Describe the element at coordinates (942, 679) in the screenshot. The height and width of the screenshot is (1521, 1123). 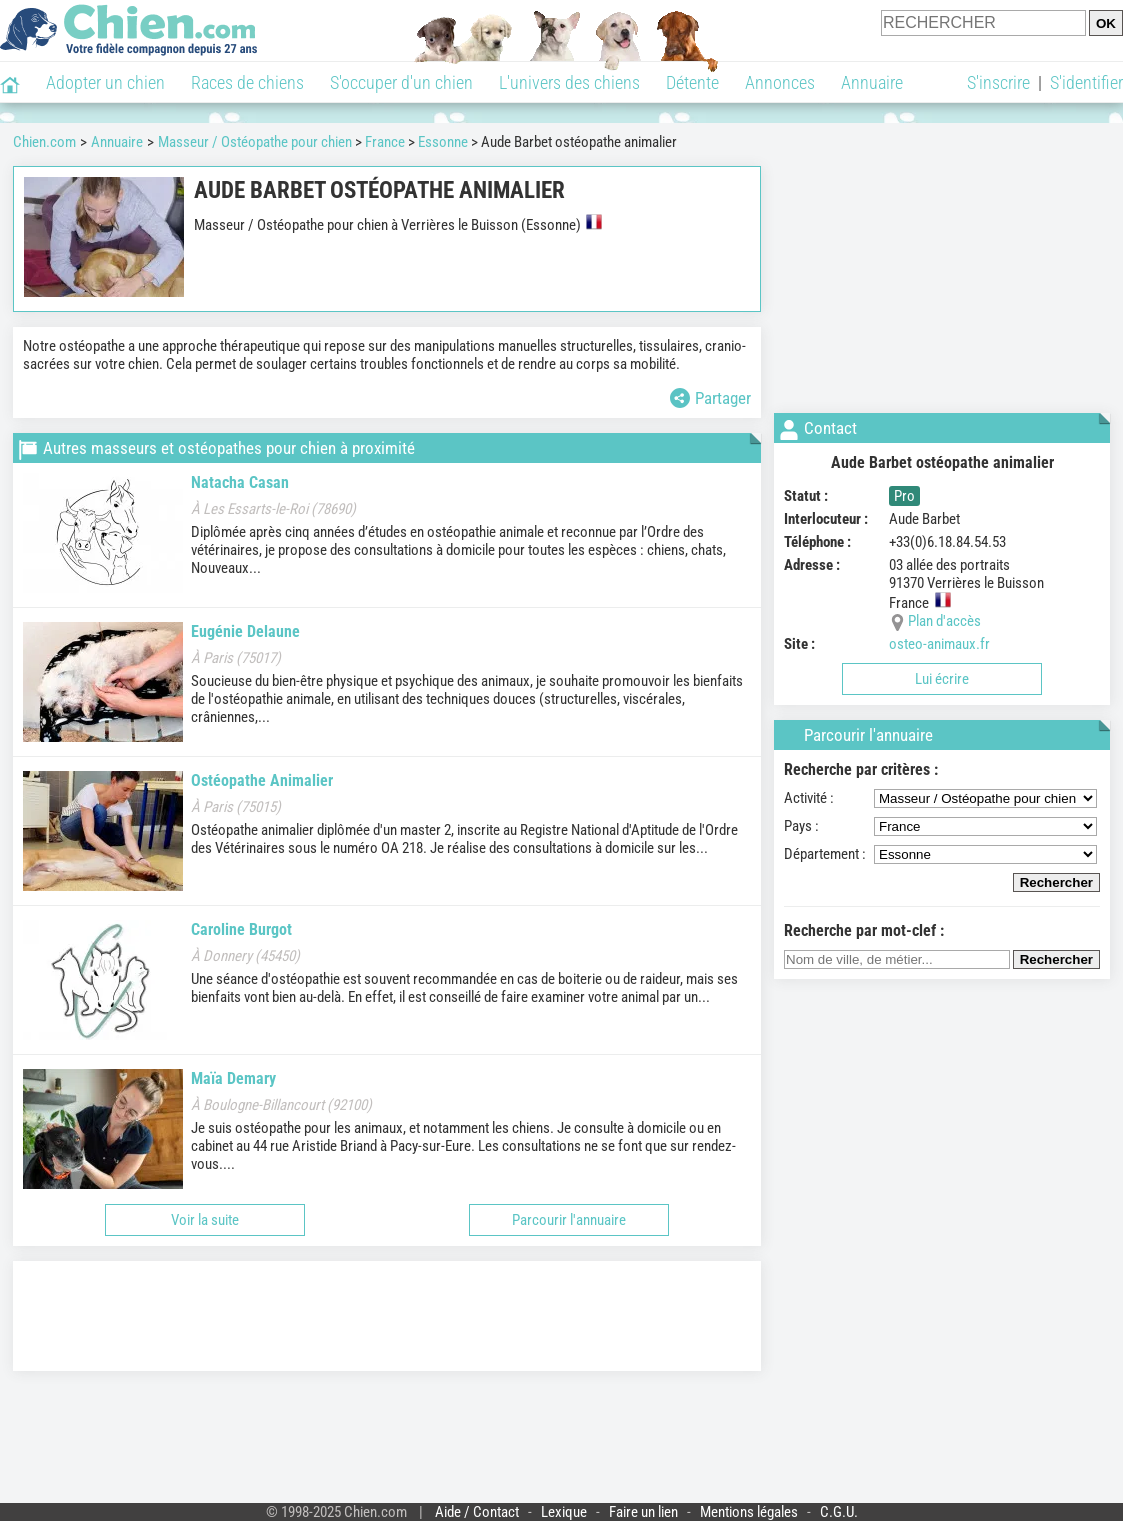
I see `Lui écrire` at that location.